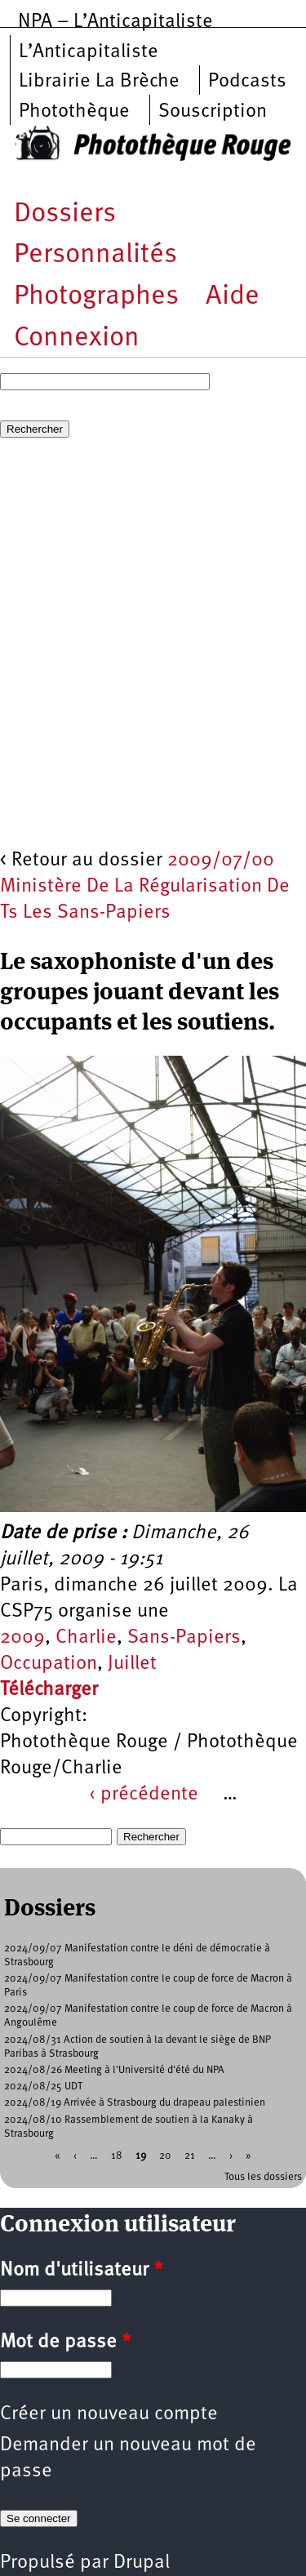 This screenshot has height=2576, width=306. Describe the element at coordinates (212, 112) in the screenshot. I see `Souscription` at that location.